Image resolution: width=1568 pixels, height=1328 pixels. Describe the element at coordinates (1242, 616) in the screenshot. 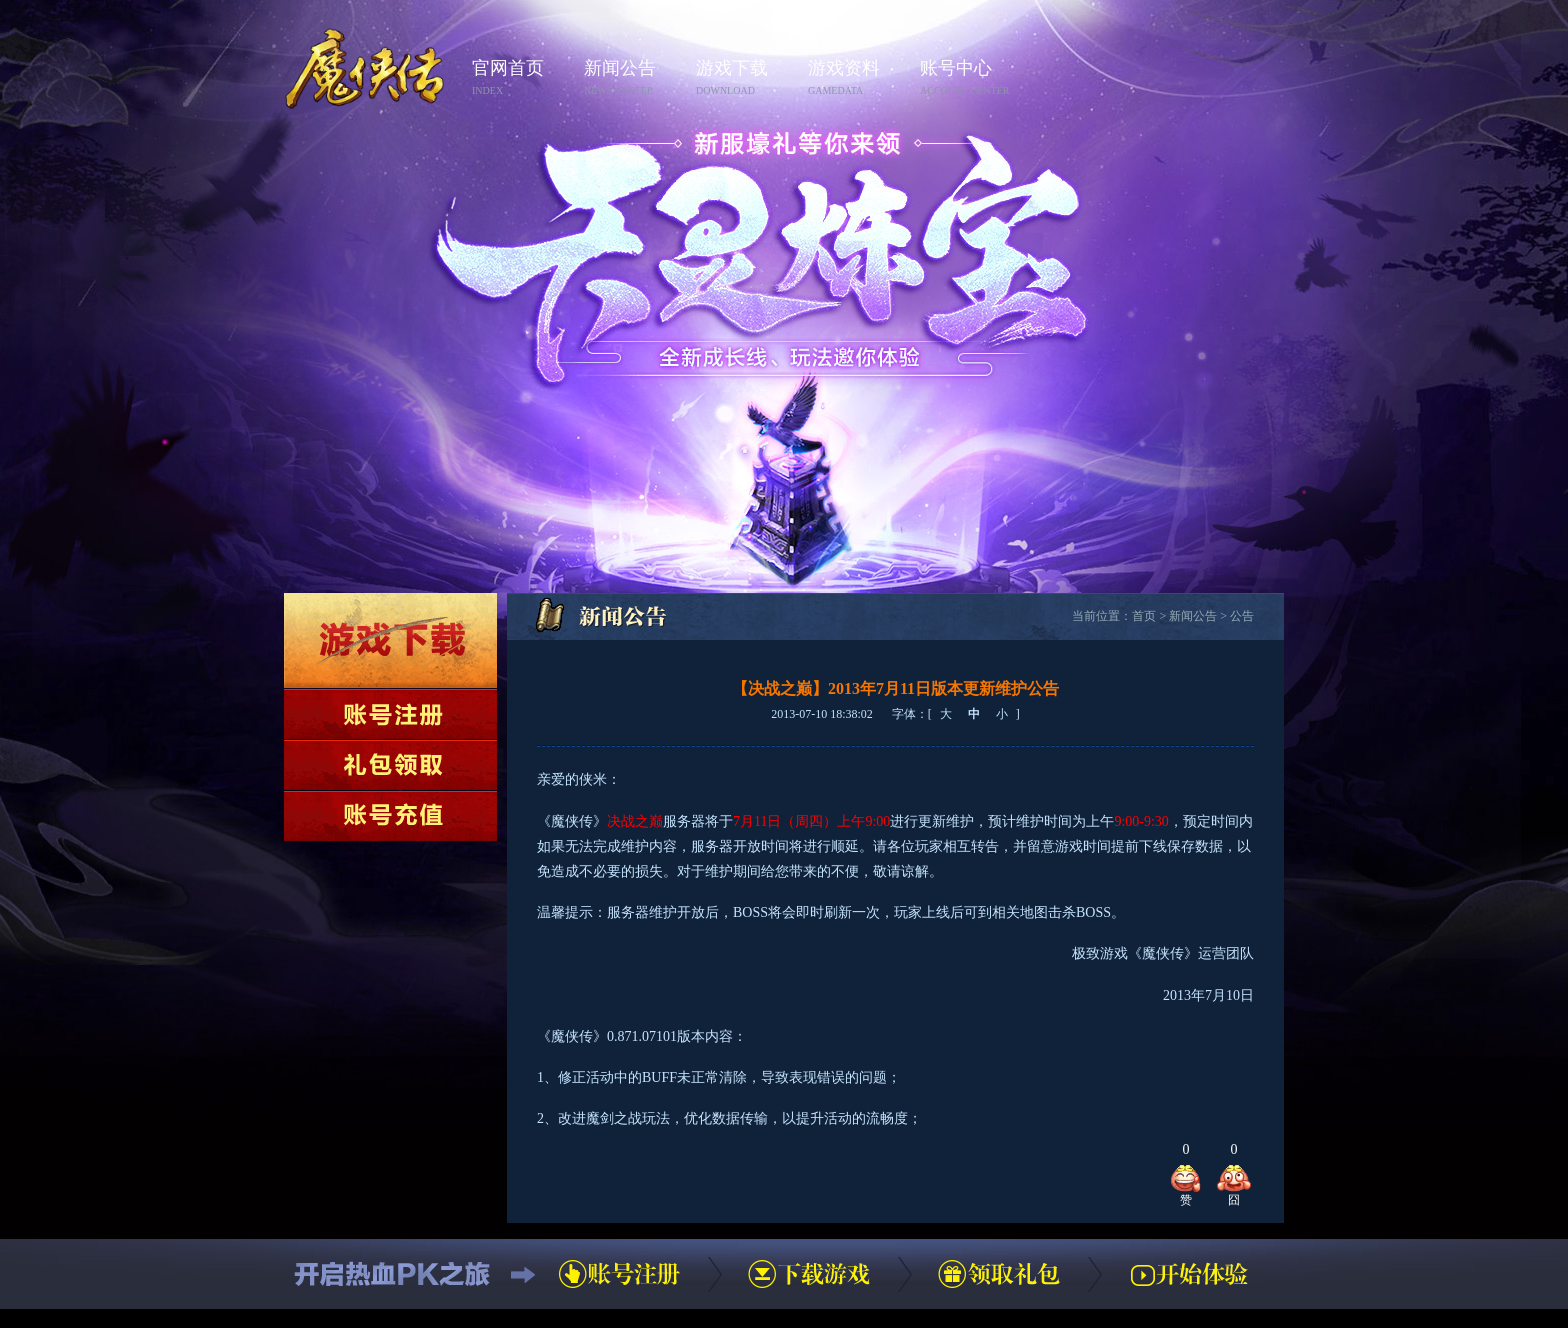

I see `公告` at that location.